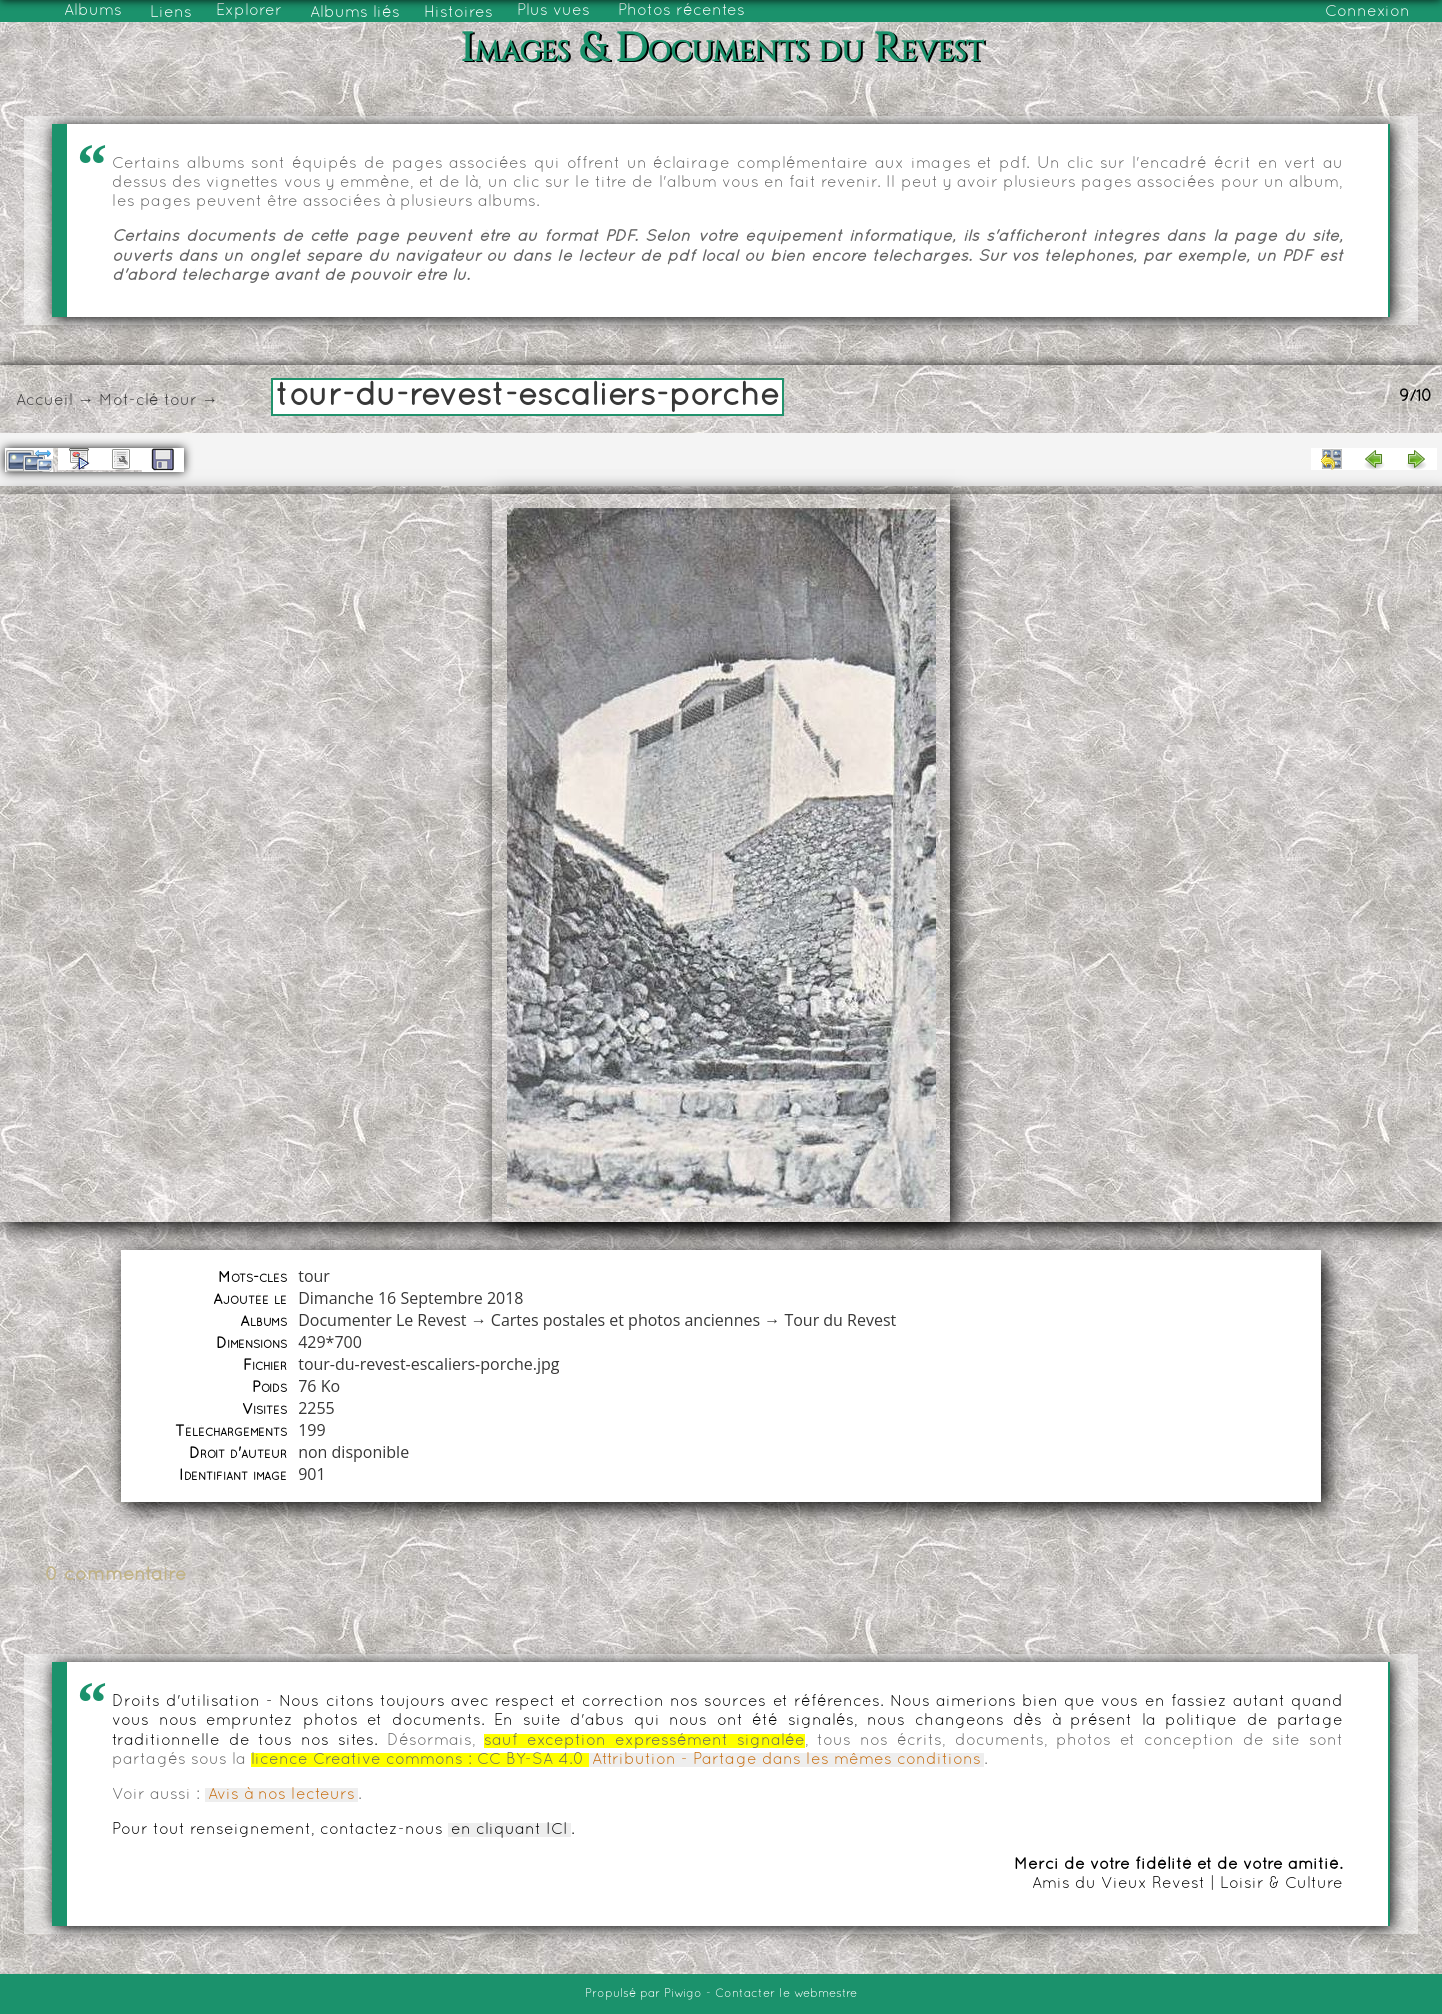 Image resolution: width=1442 pixels, height=2014 pixels. I want to click on Mot-clé, so click(129, 401).